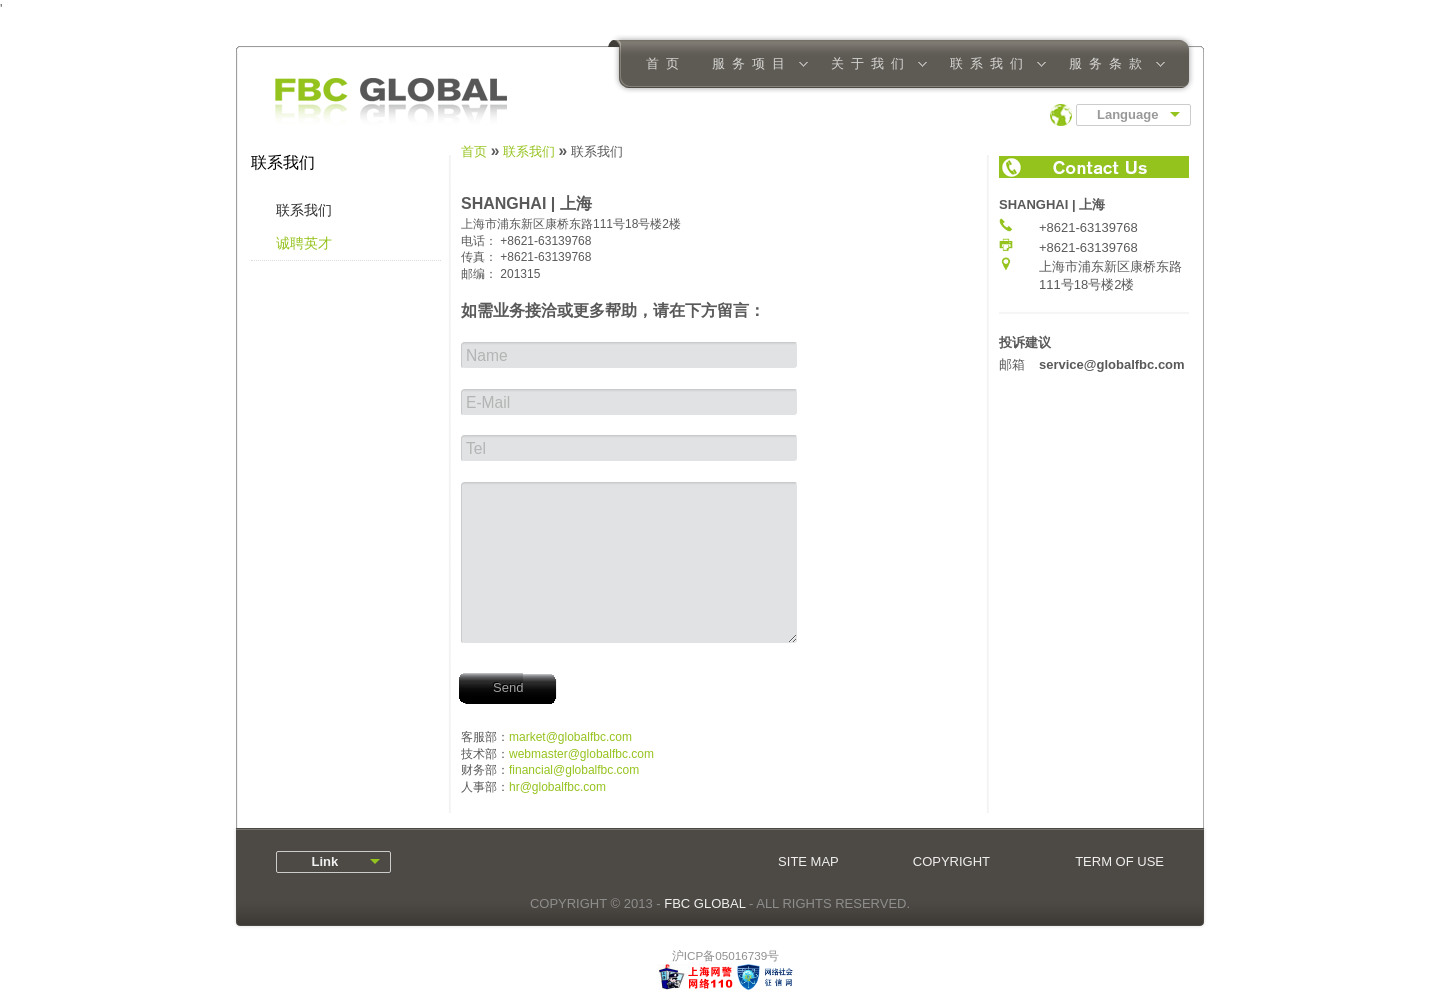 The height and width of the screenshot is (1006, 1440). What do you see at coordinates (991, 65) in the screenshot?
I see `联系我们` at bounding box center [991, 65].